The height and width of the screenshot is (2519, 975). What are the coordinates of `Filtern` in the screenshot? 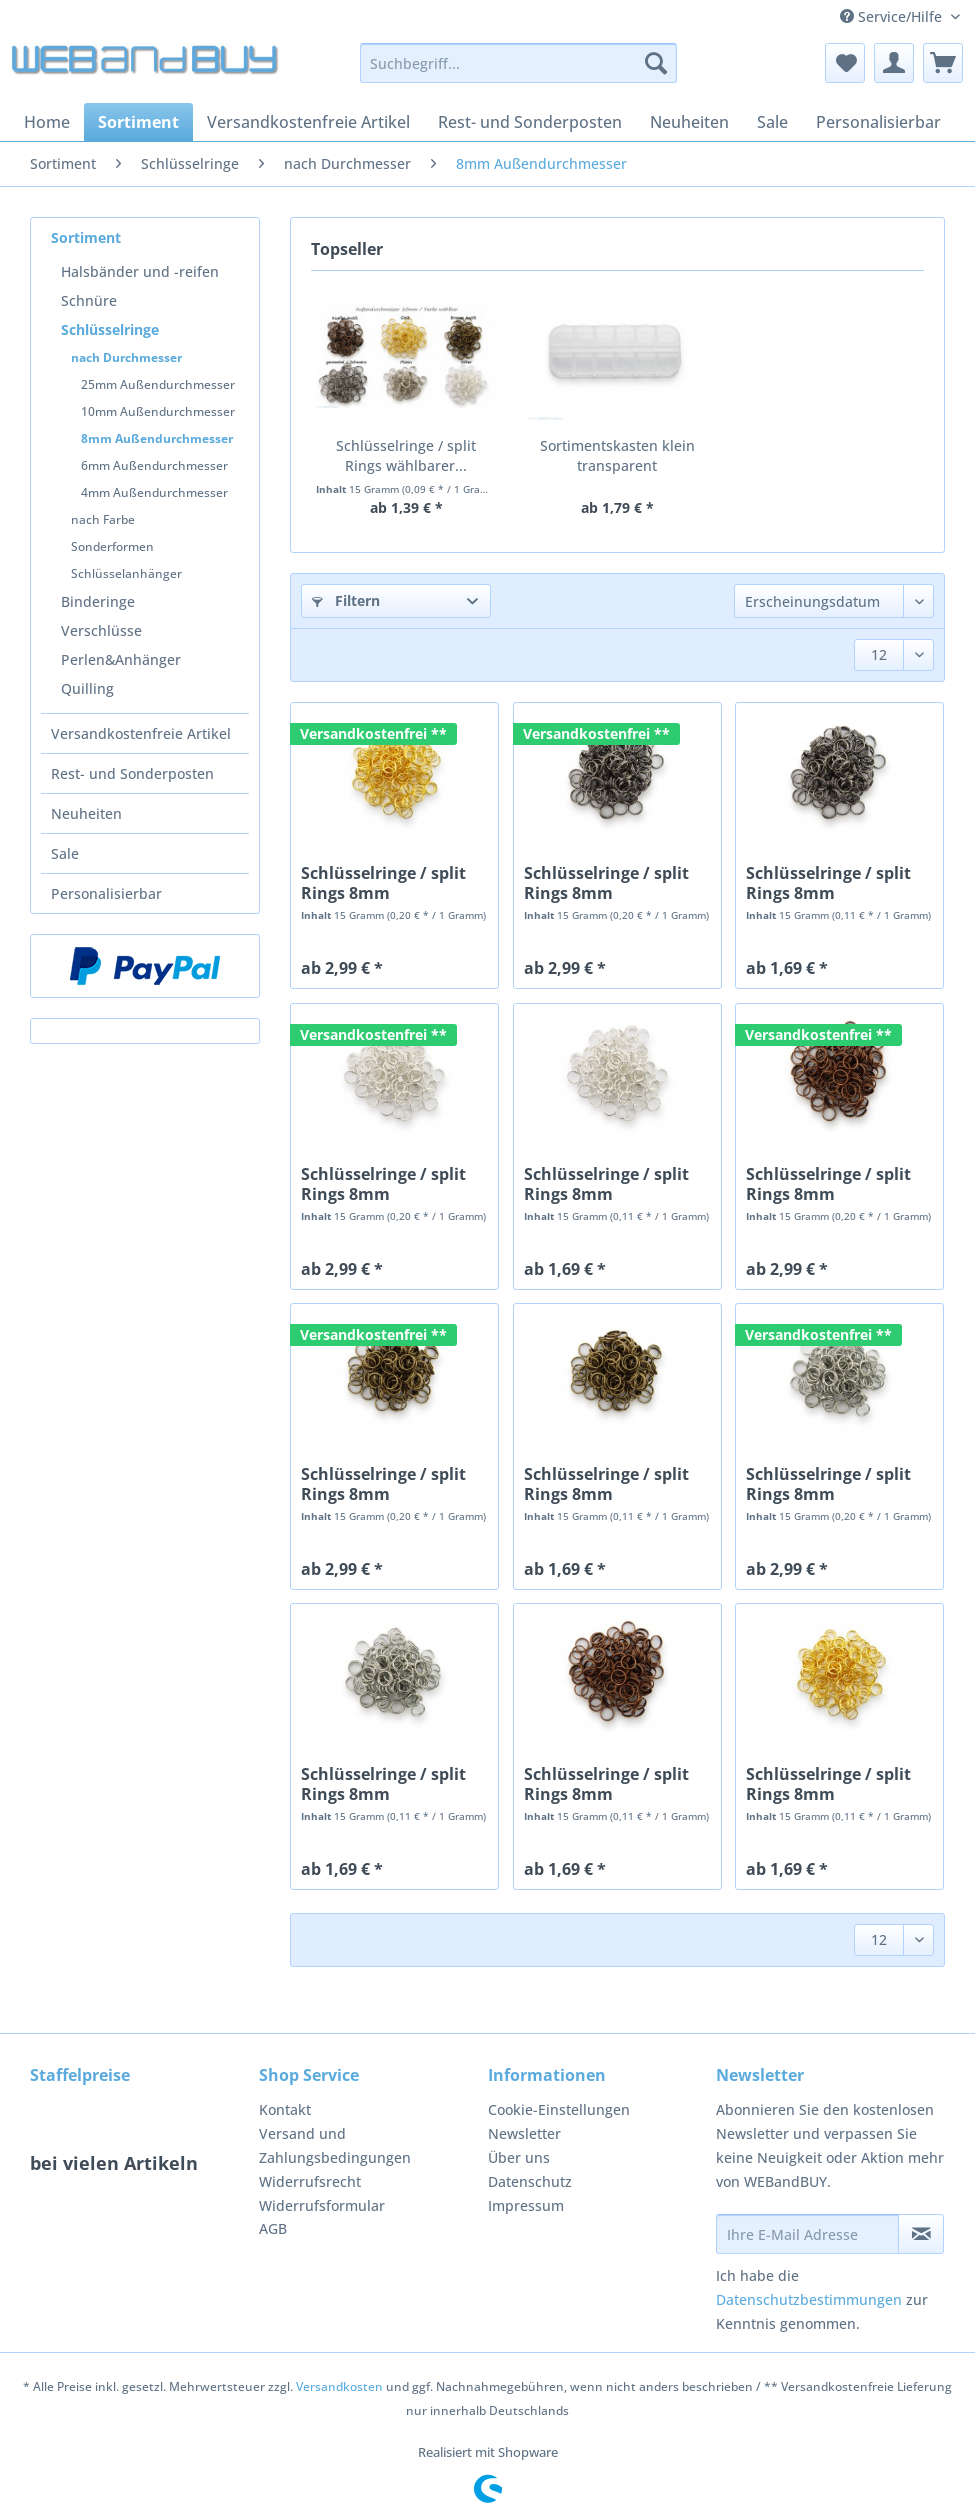 It's located at (346, 600).